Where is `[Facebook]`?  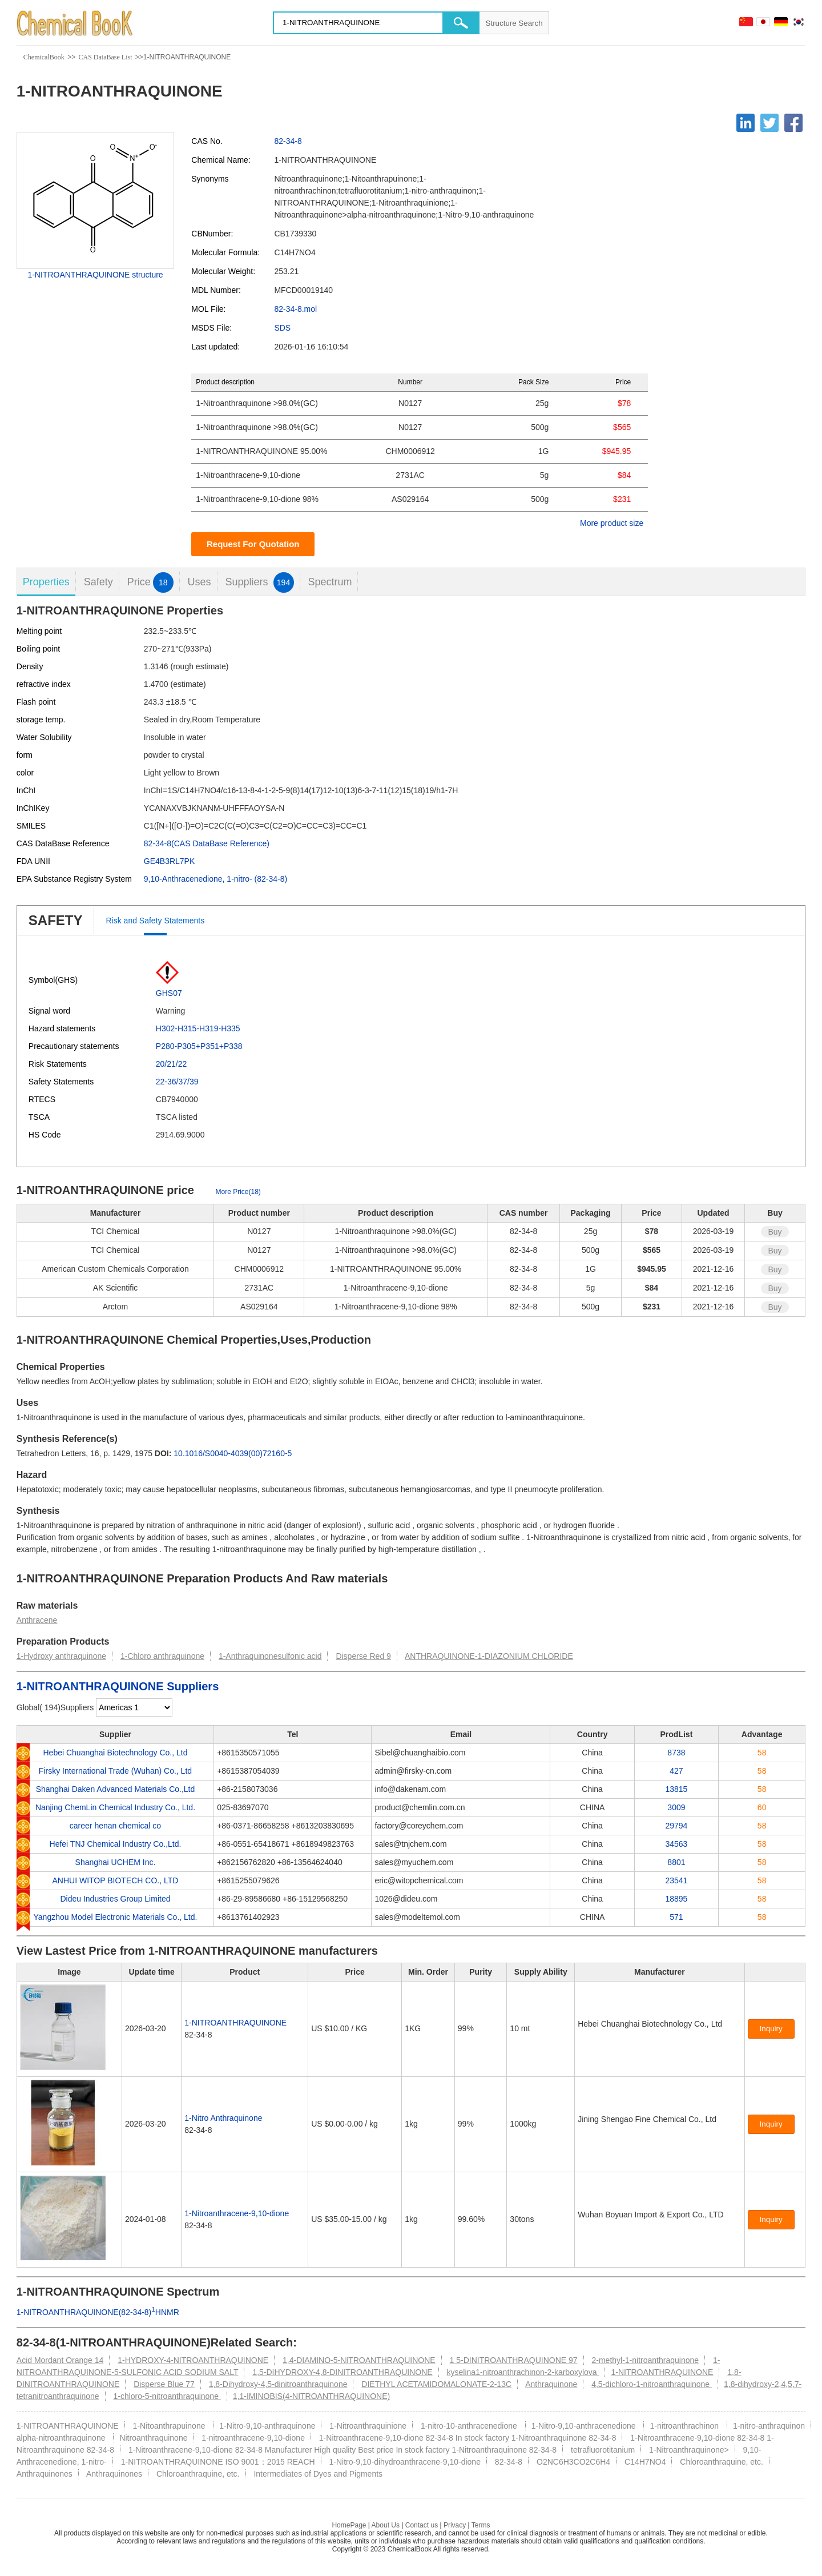
[Facebook] is located at coordinates (793, 123).